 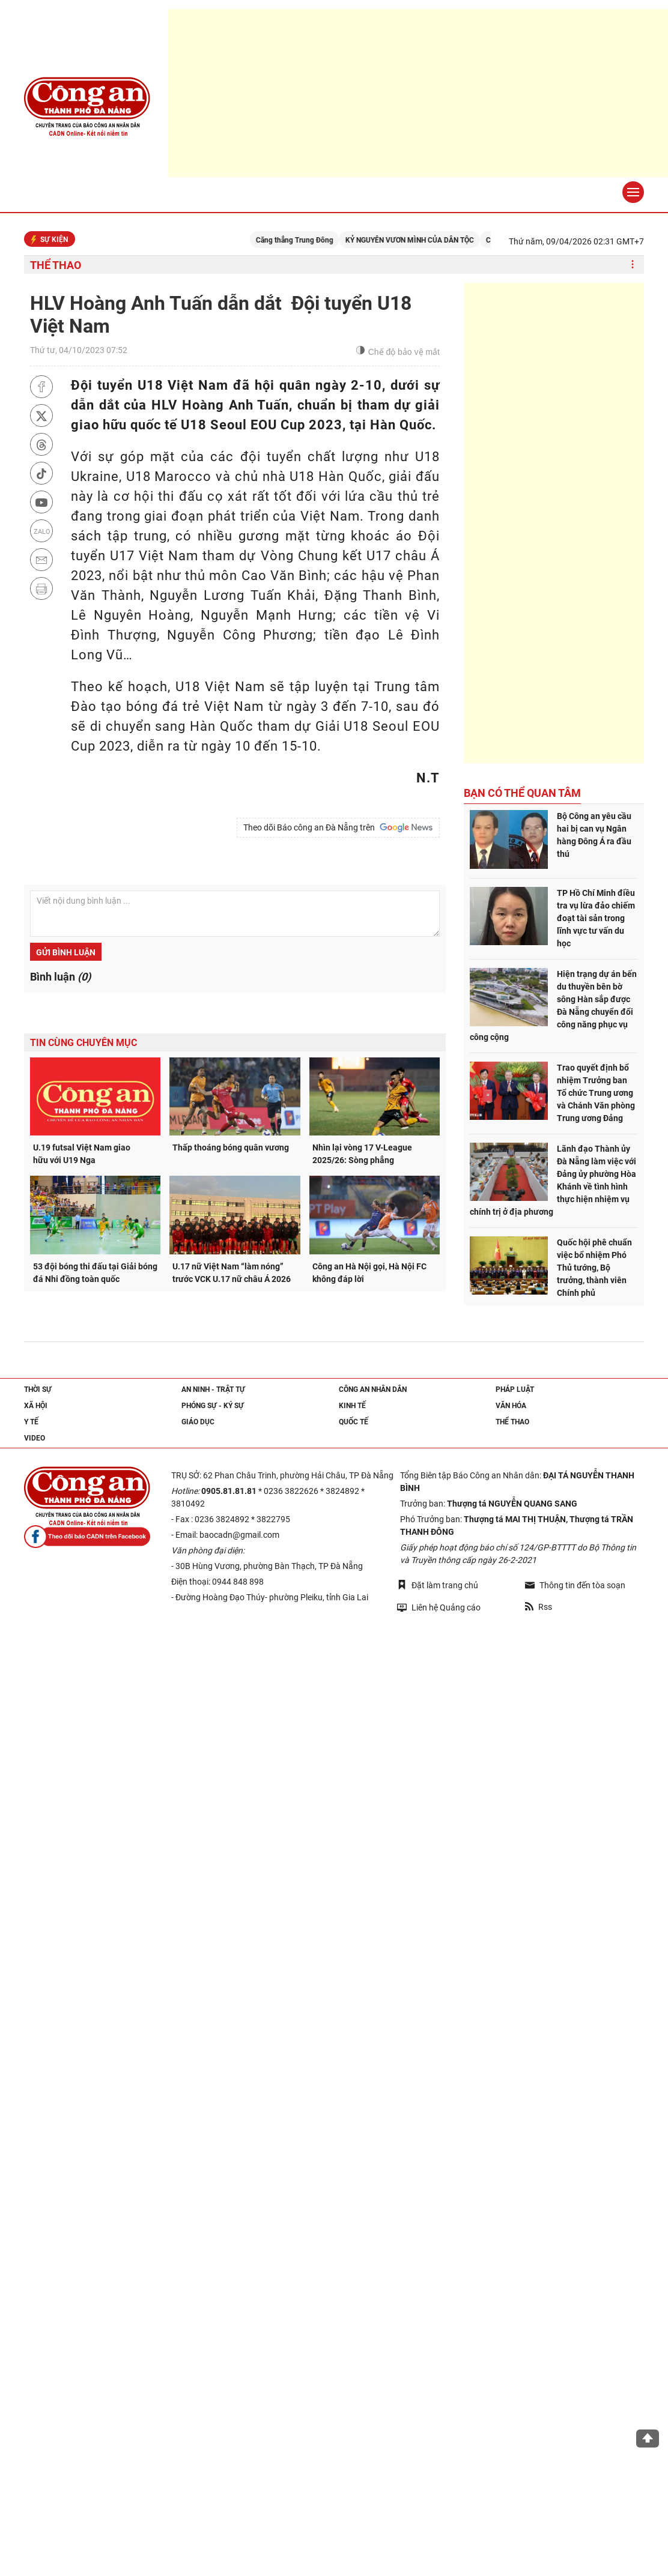 What do you see at coordinates (439, 1607) in the screenshot?
I see `Liên hệ Quảng cáo` at bounding box center [439, 1607].